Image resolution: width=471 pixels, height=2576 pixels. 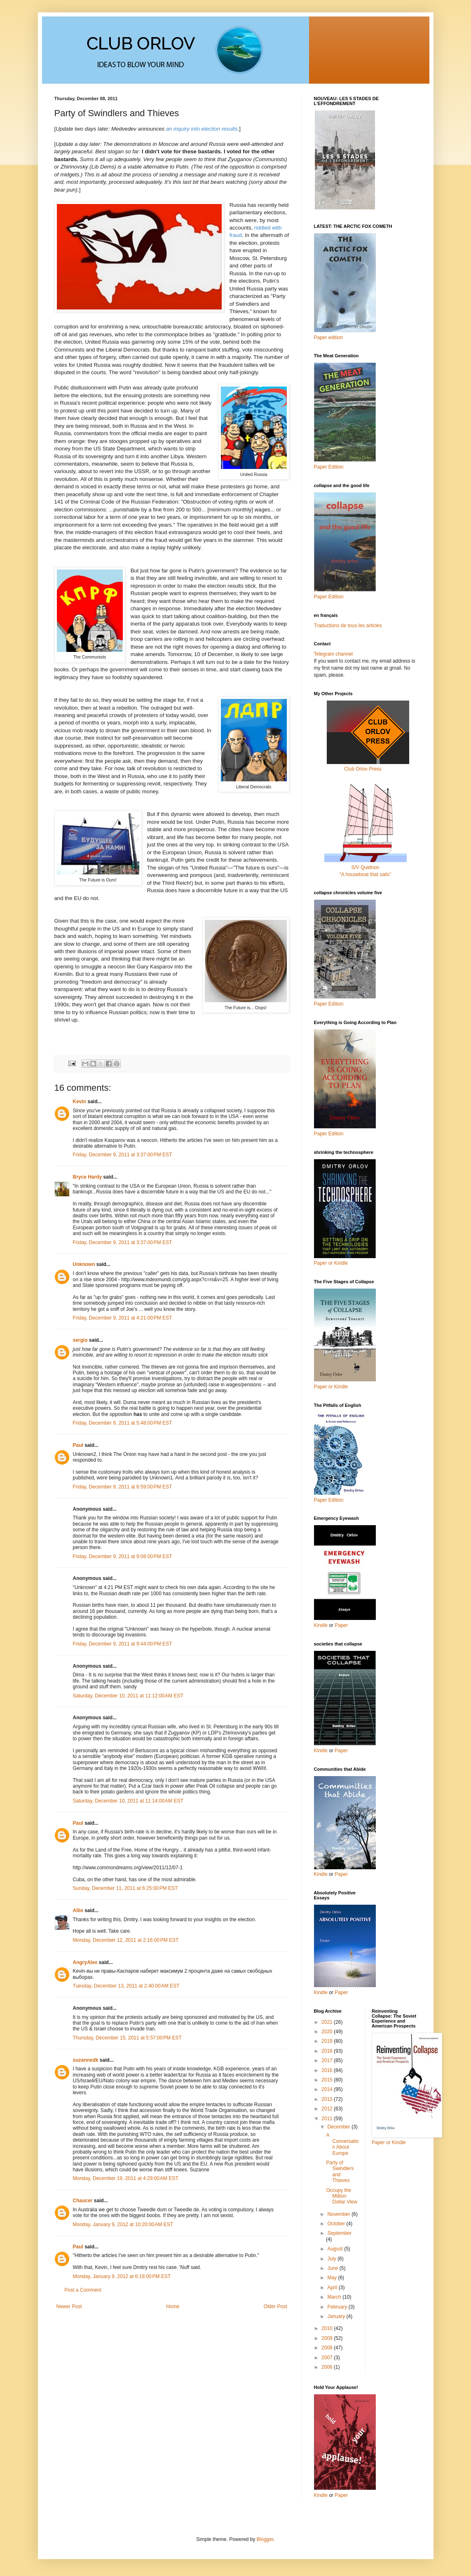 What do you see at coordinates (87, 1177) in the screenshot?
I see `Bryce Hardy` at bounding box center [87, 1177].